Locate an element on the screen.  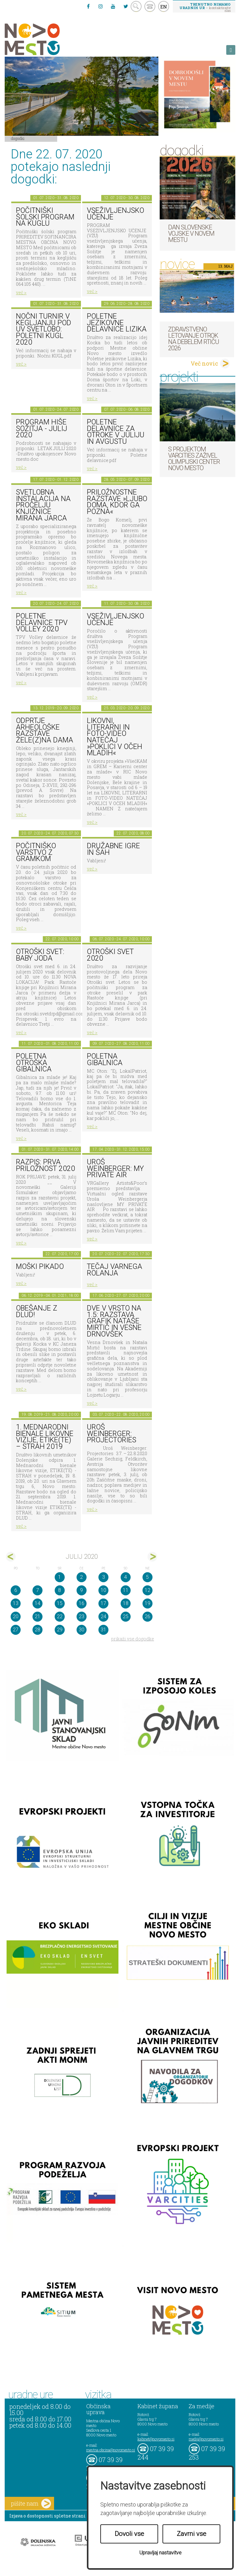
18 is located at coordinates (125, 1603).